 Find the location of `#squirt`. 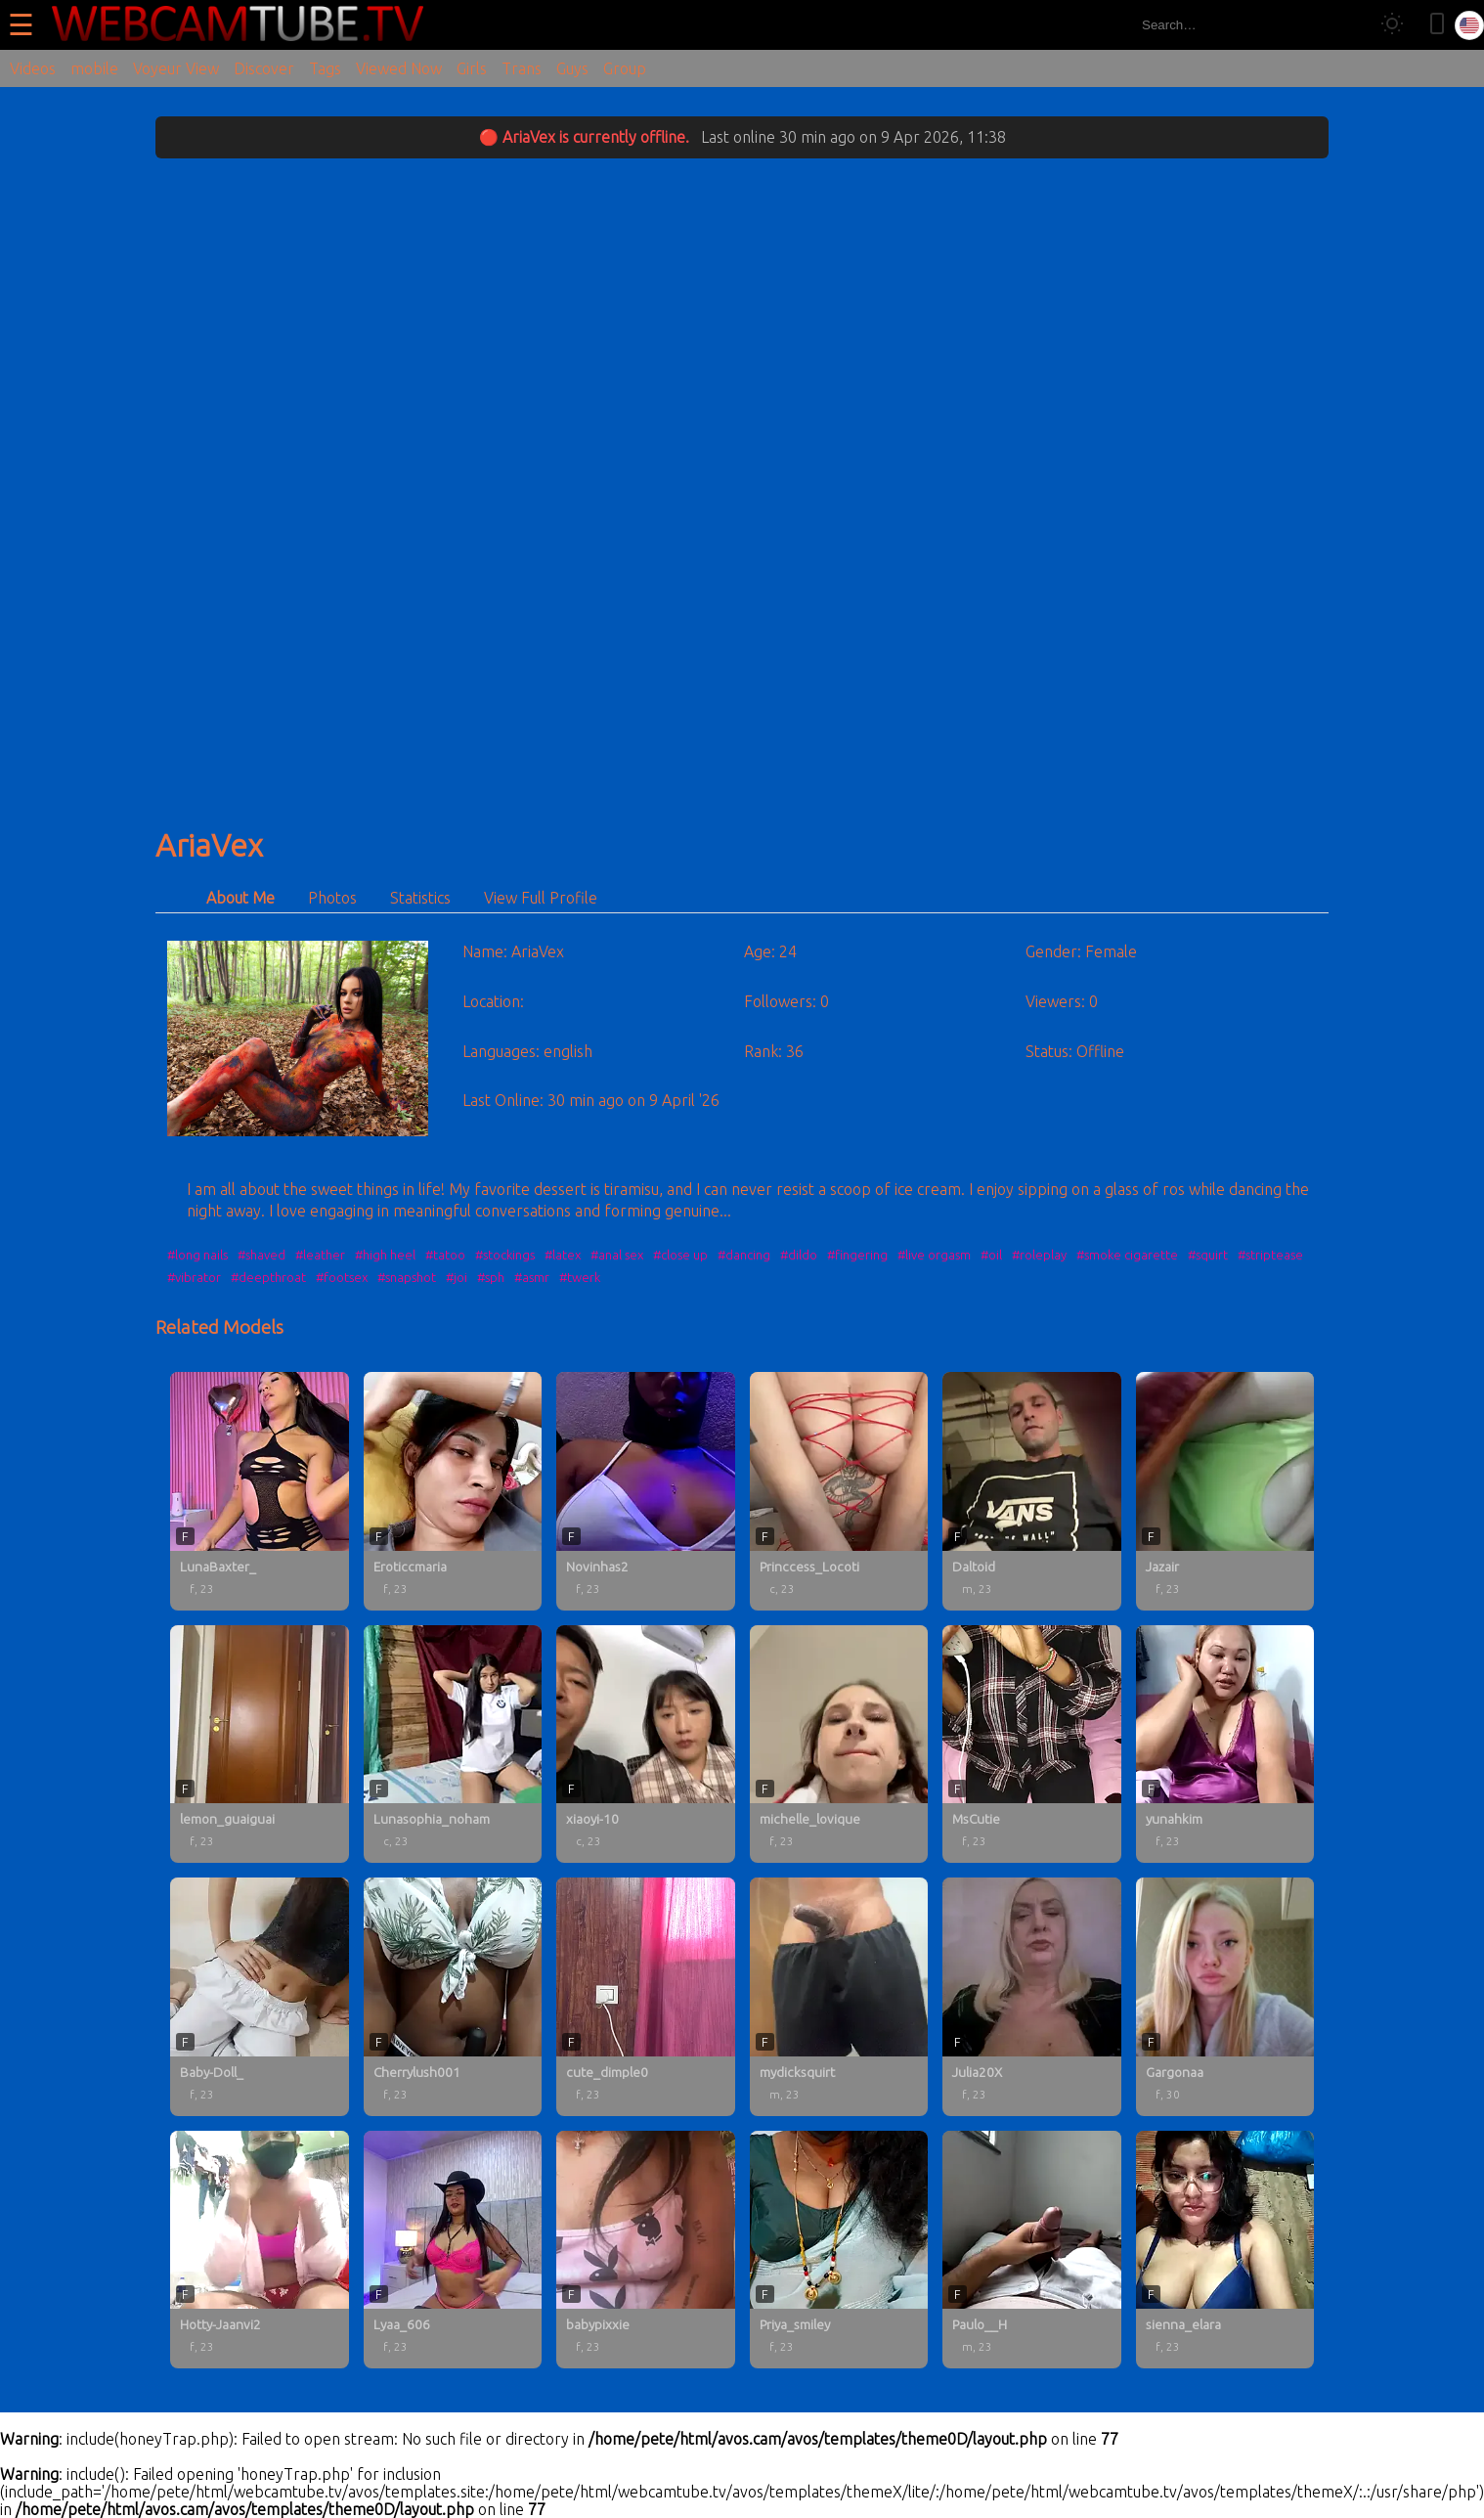

#squirt is located at coordinates (1208, 1254).